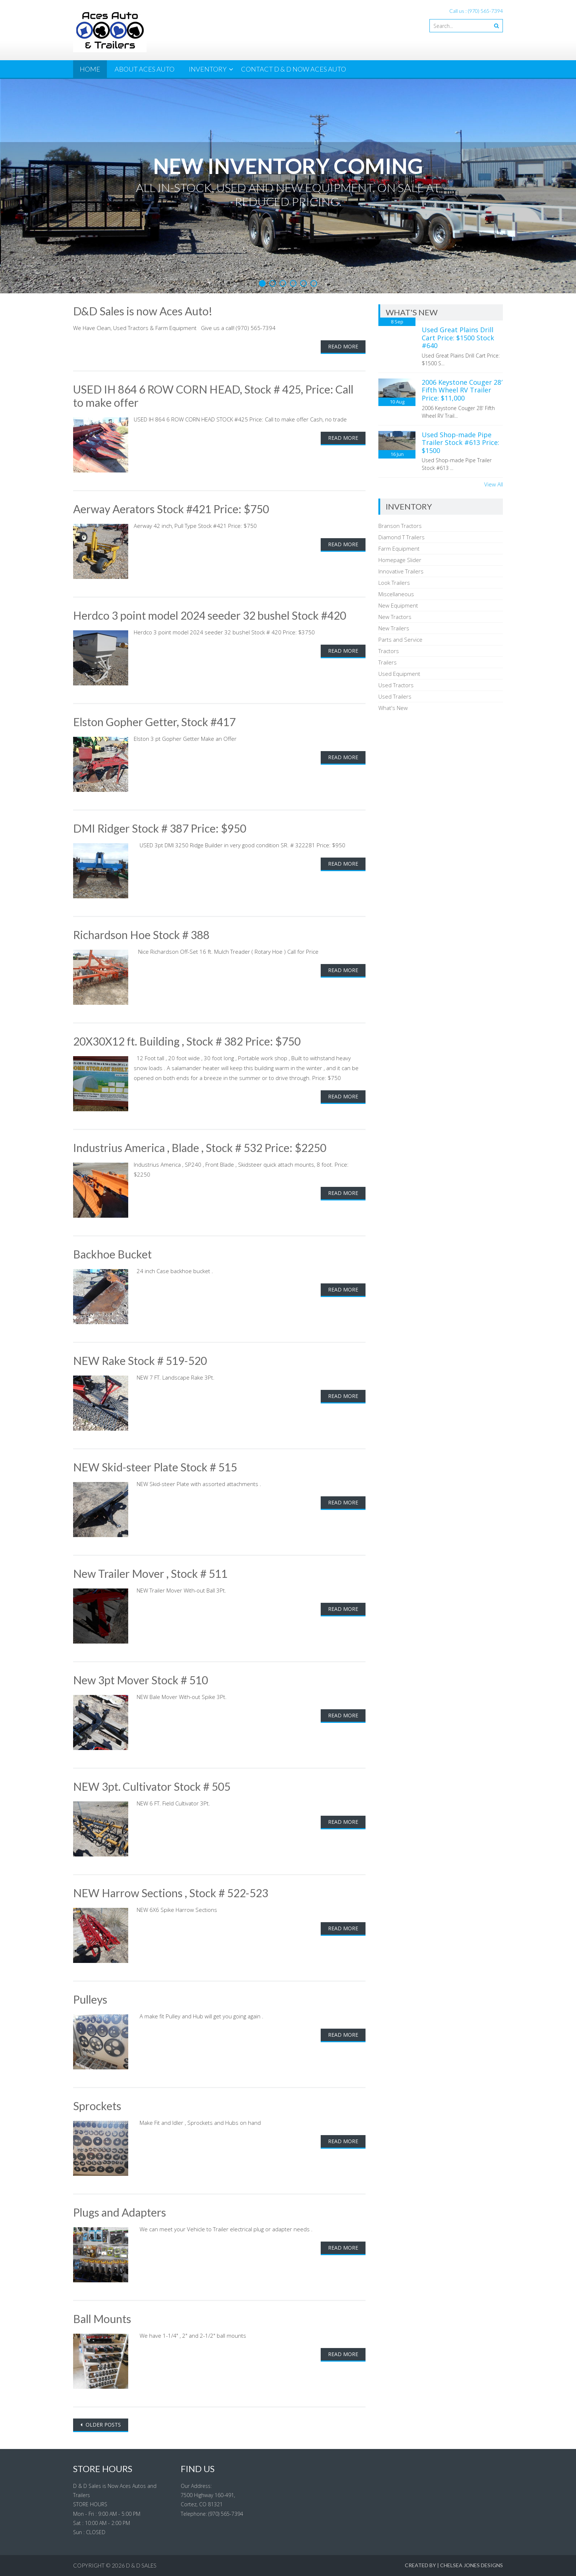 The height and width of the screenshot is (2576, 576). I want to click on Tractors, so click(388, 651).